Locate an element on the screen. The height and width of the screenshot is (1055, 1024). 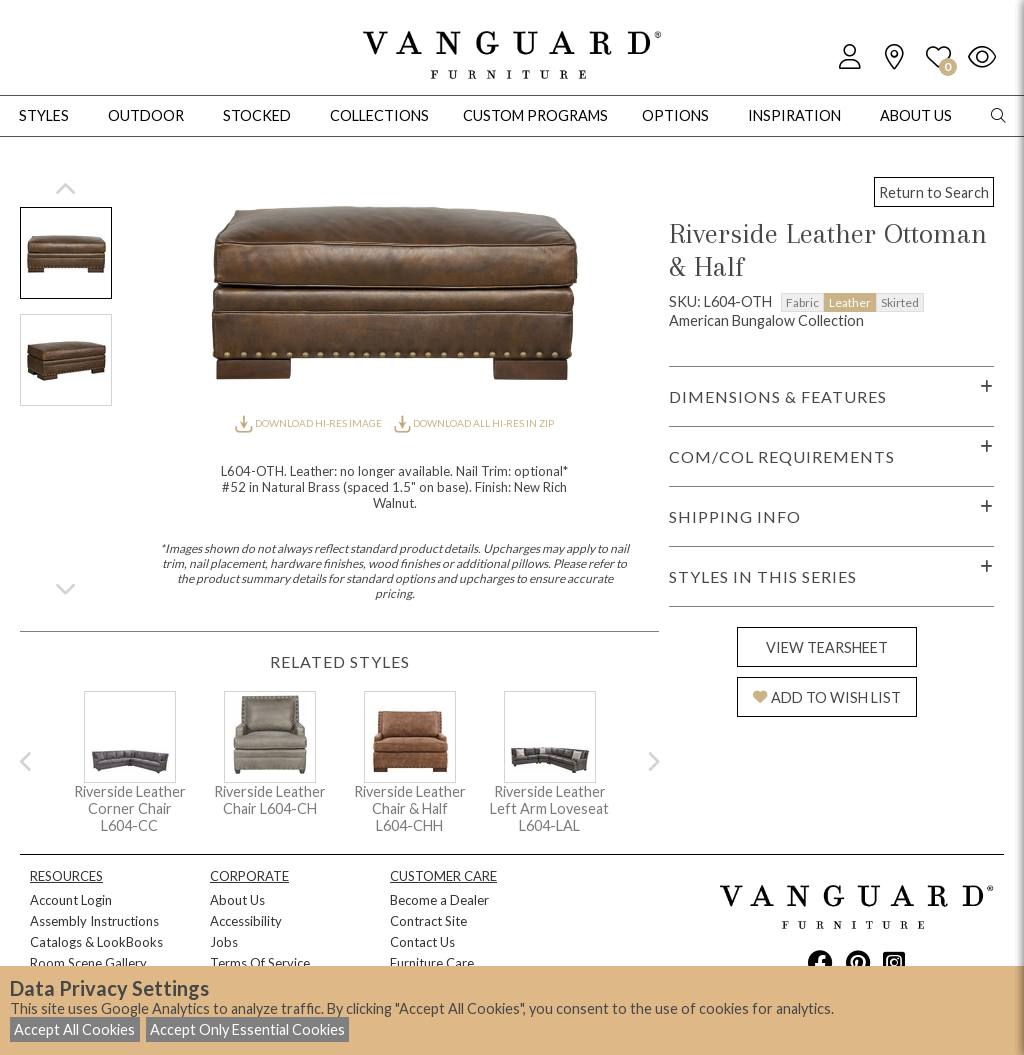
DOWNLOAD HI-RES IMAGE is located at coordinates (309, 423).